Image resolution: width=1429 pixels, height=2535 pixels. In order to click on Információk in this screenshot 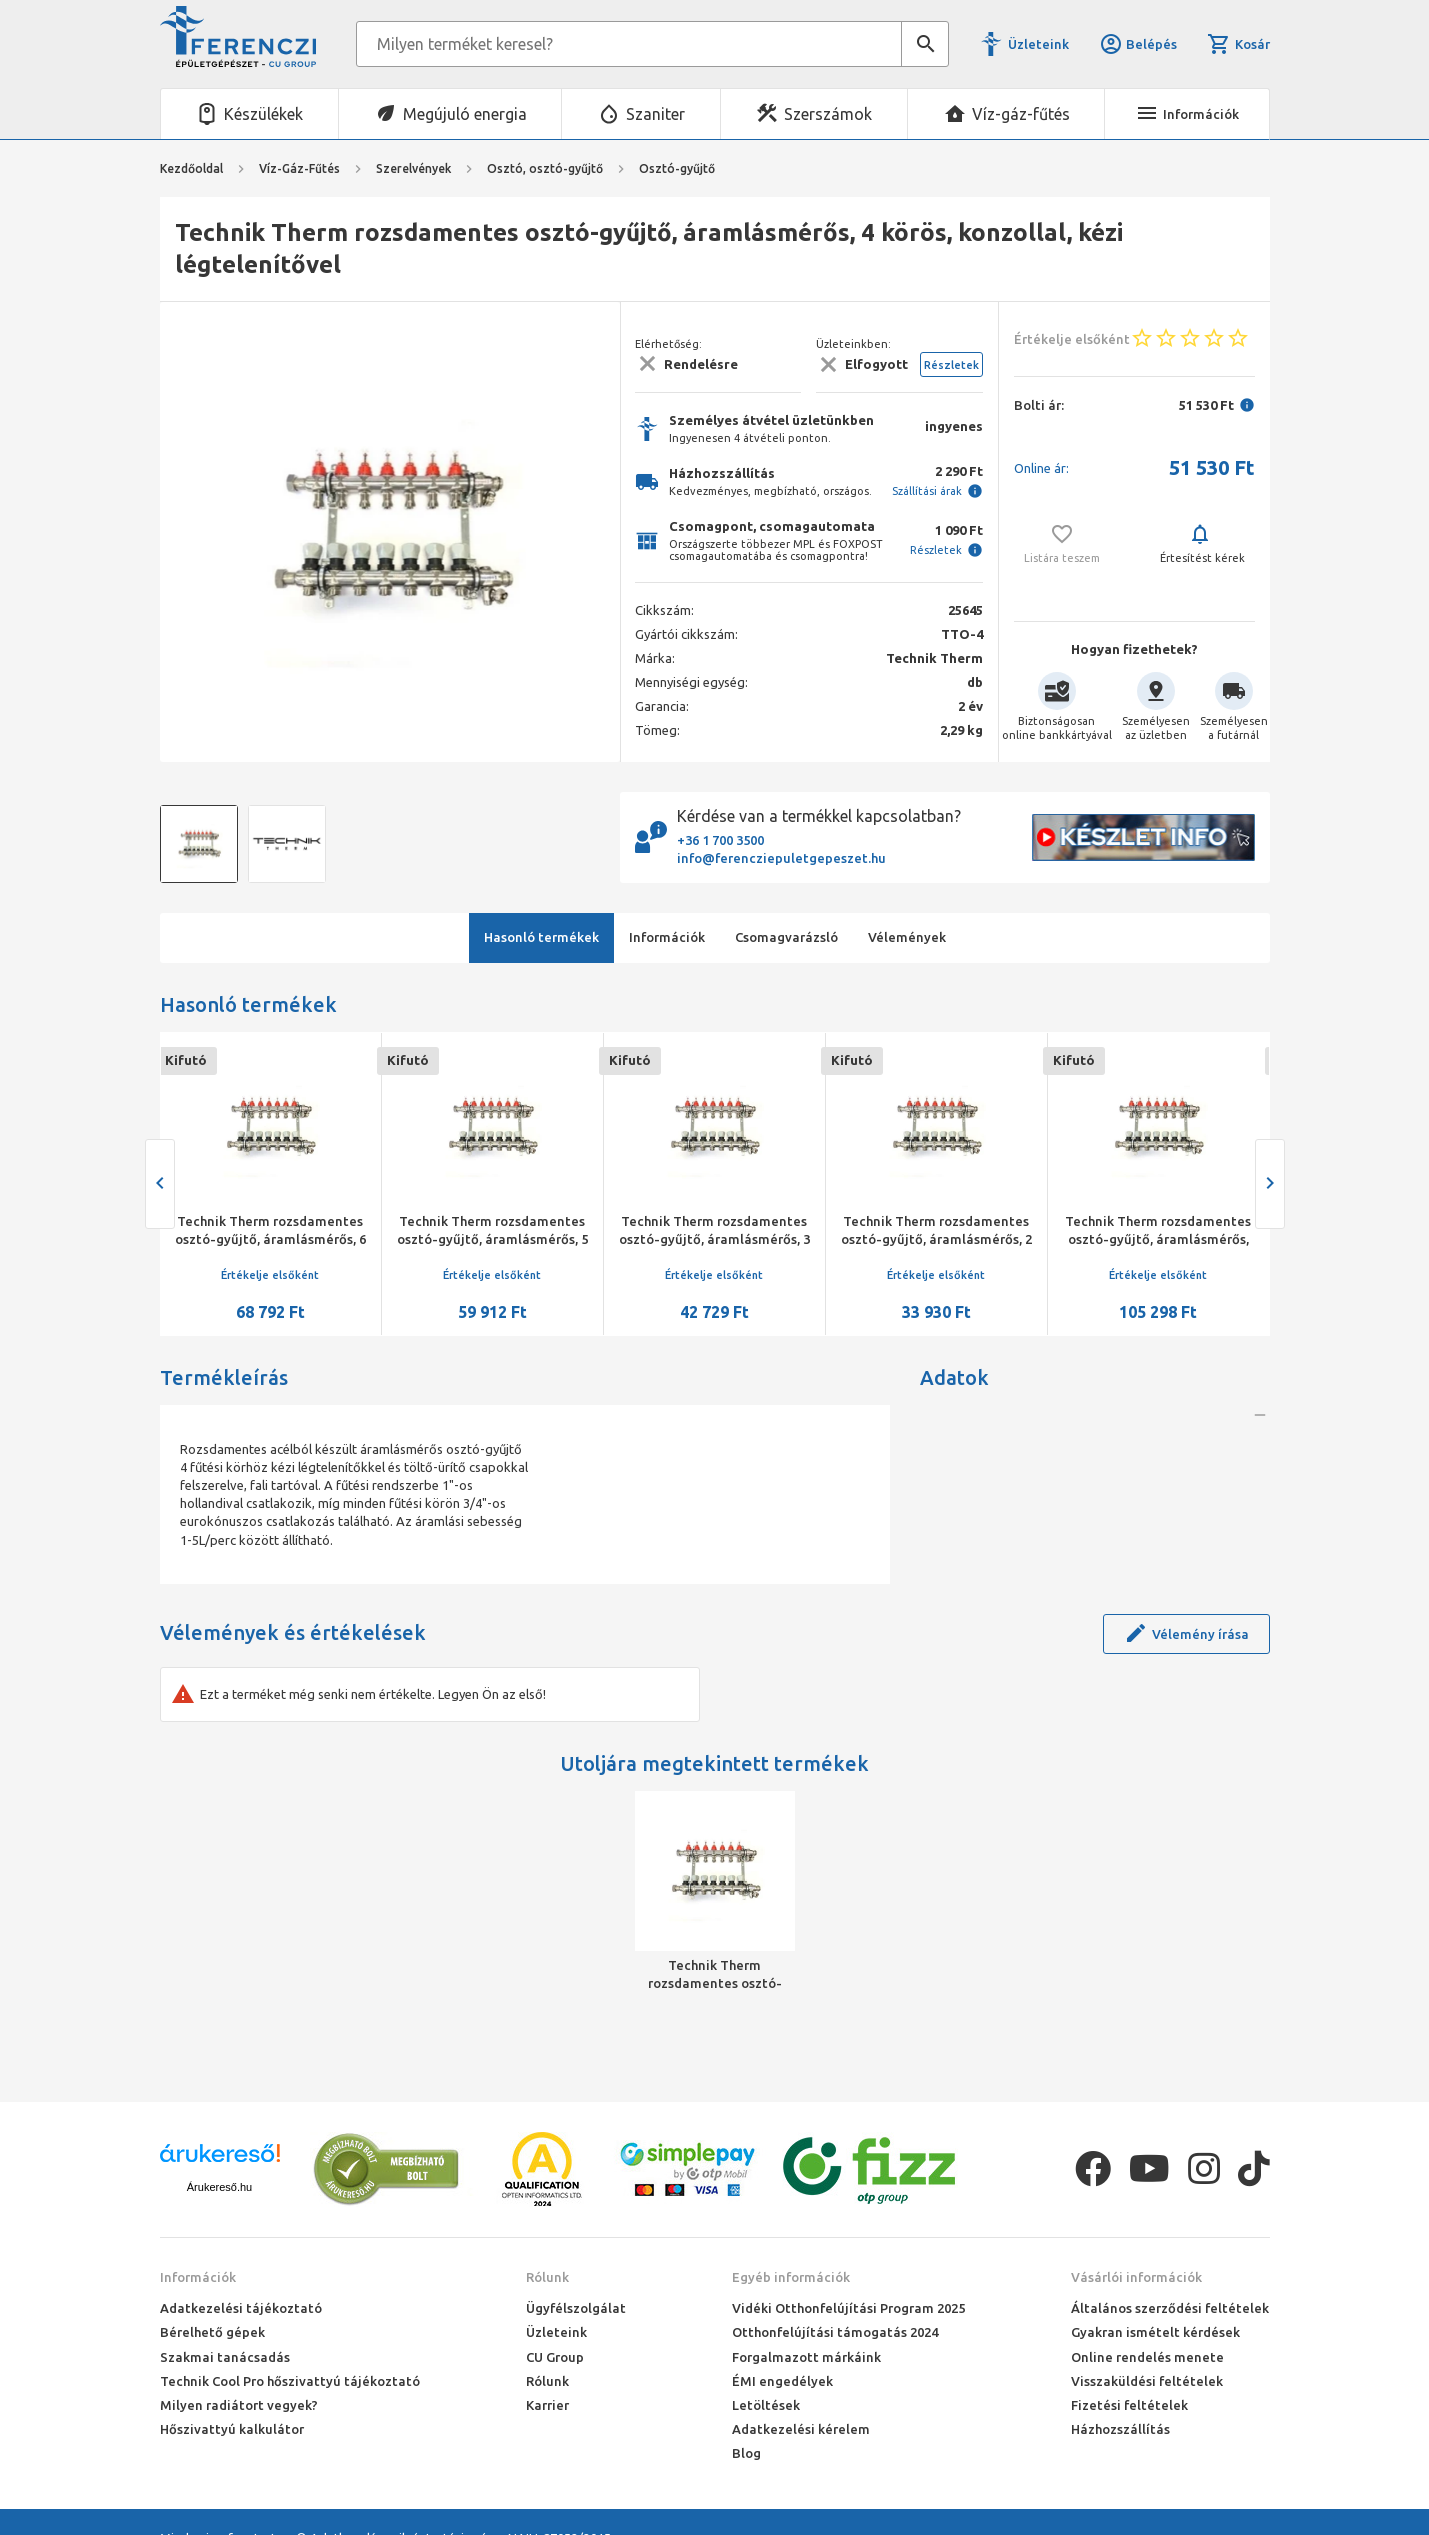, I will do `click(198, 2277)`.